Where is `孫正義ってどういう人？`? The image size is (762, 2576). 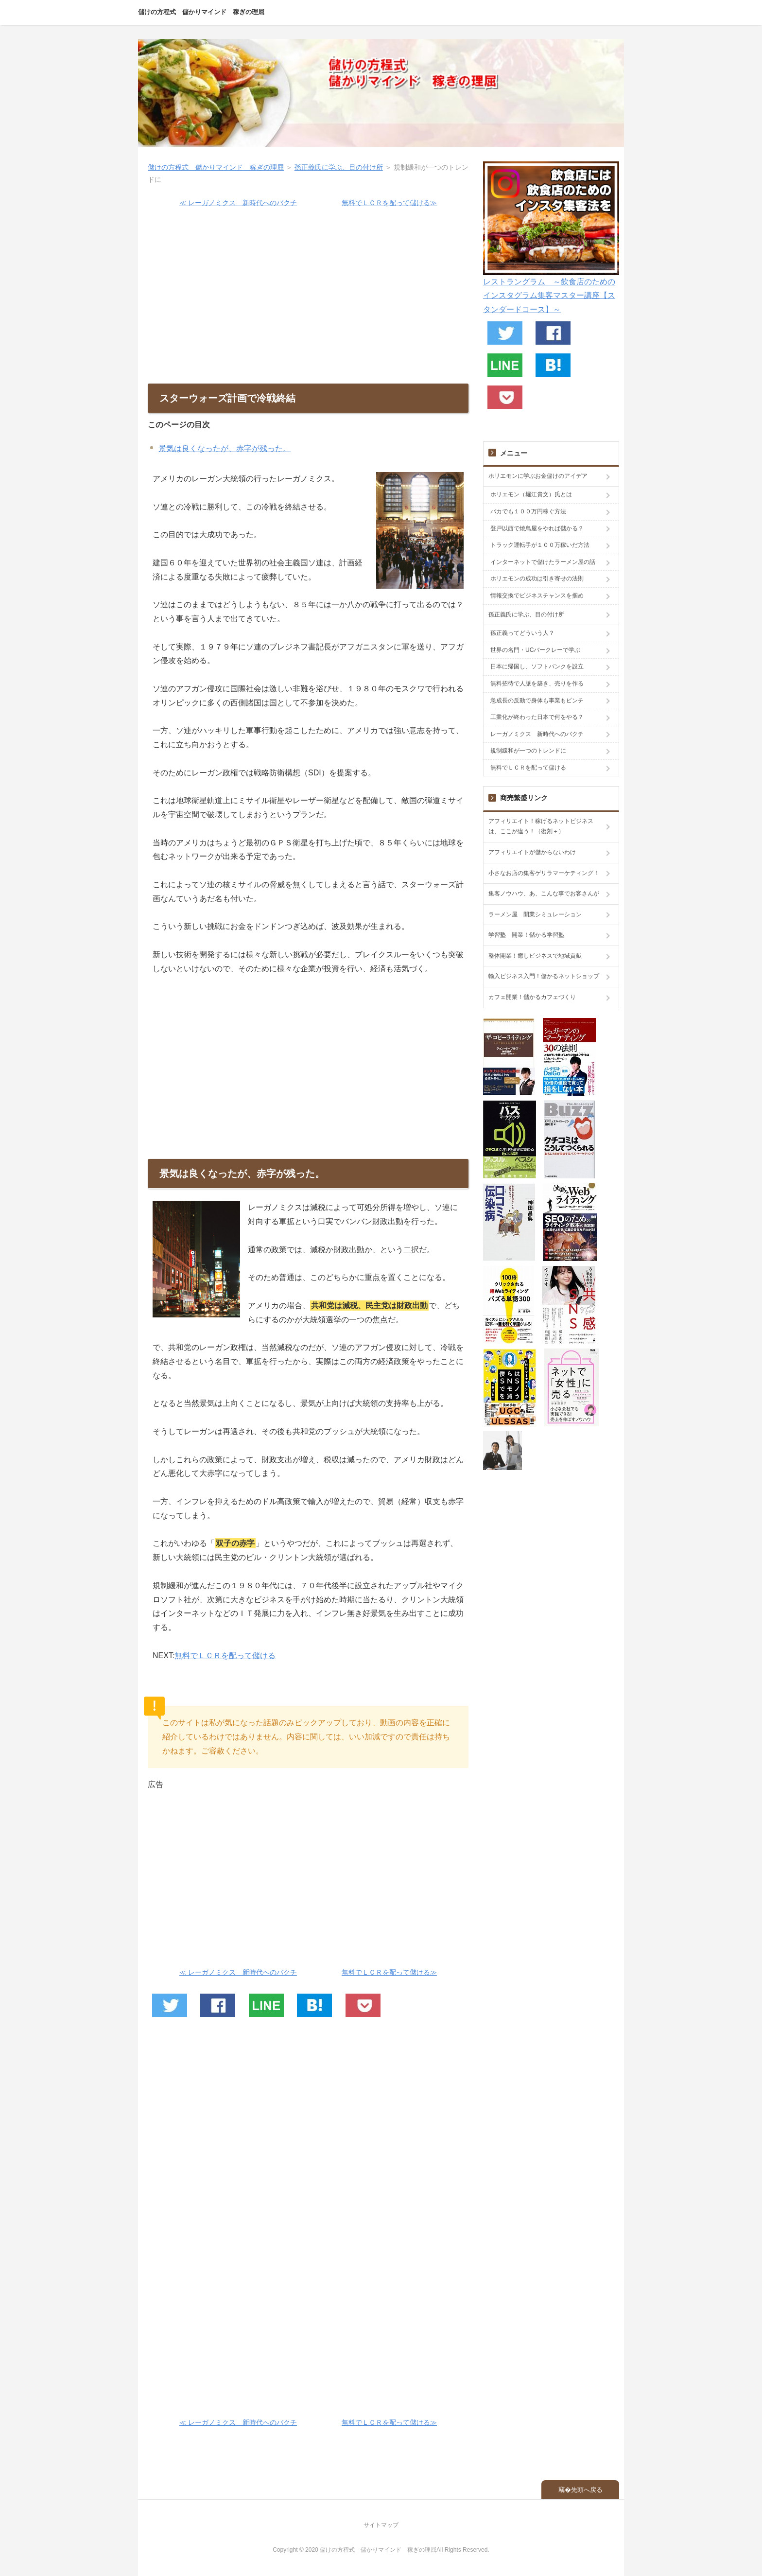 孫正義ってどういう人？ is located at coordinates (522, 633).